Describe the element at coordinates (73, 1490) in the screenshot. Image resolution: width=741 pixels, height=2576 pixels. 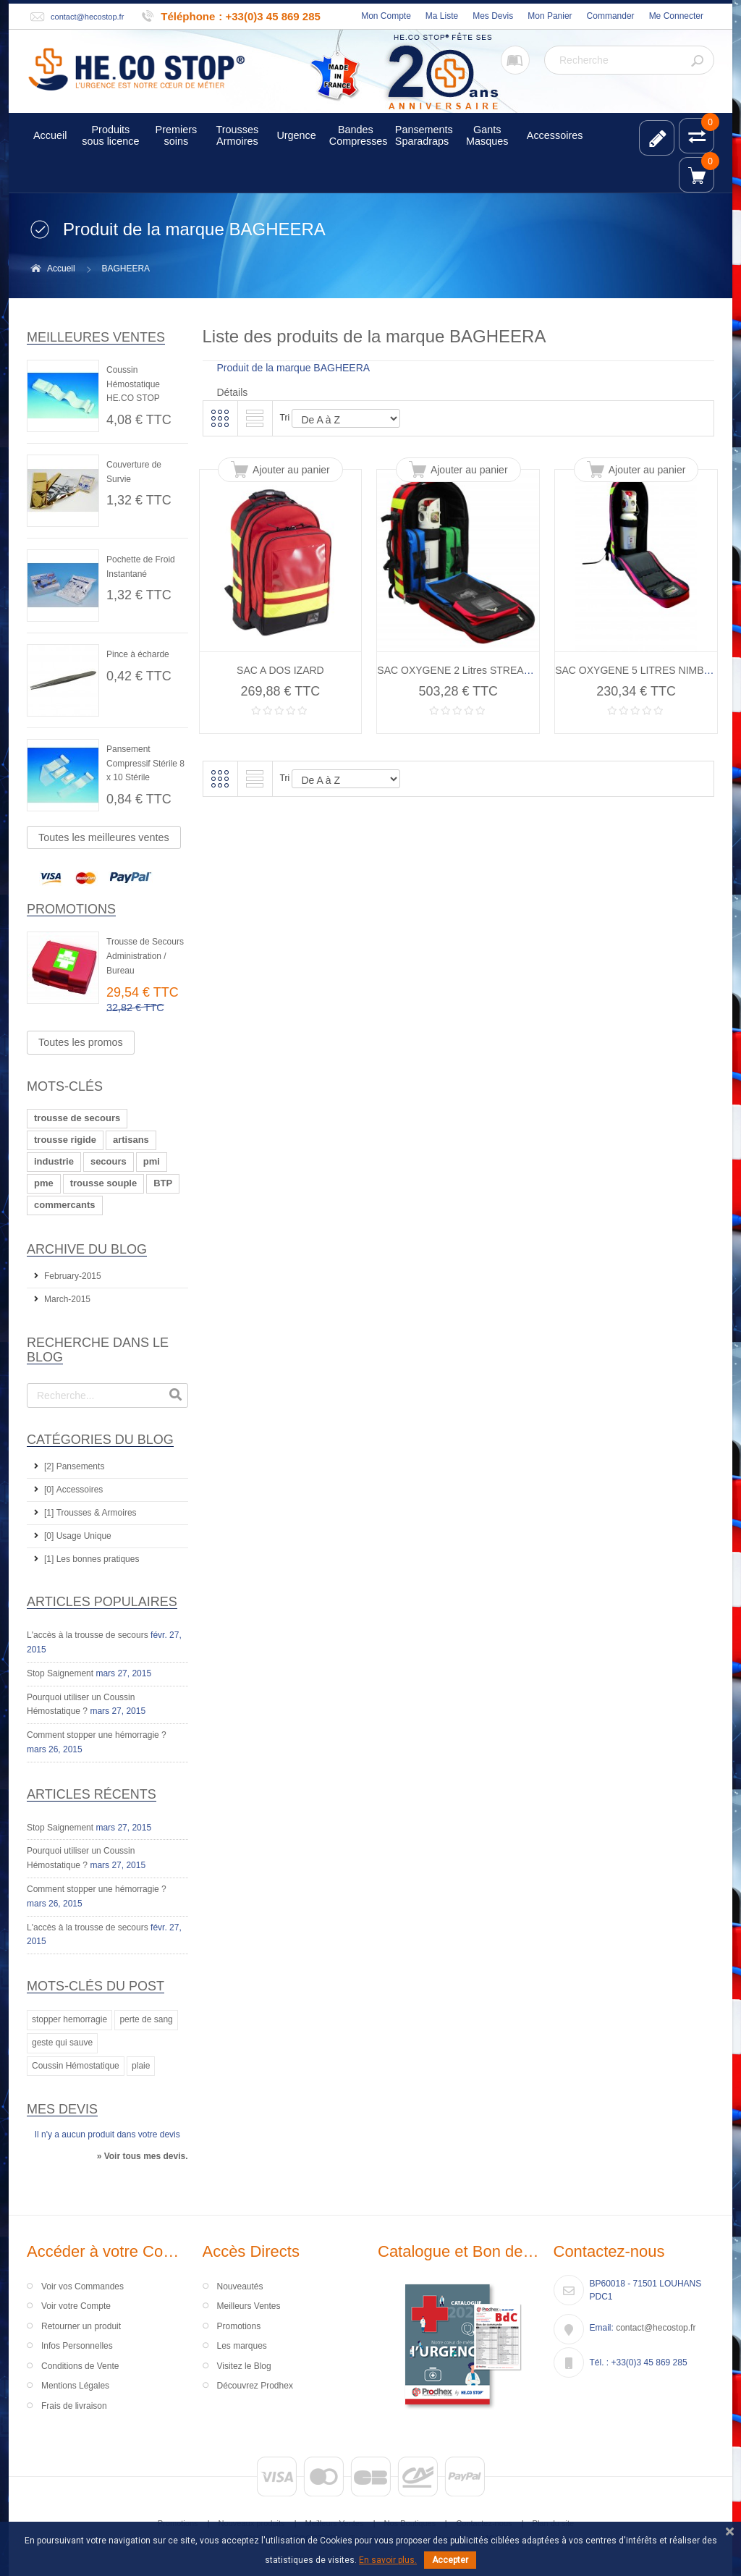
I see `[0] Accessoires` at that location.